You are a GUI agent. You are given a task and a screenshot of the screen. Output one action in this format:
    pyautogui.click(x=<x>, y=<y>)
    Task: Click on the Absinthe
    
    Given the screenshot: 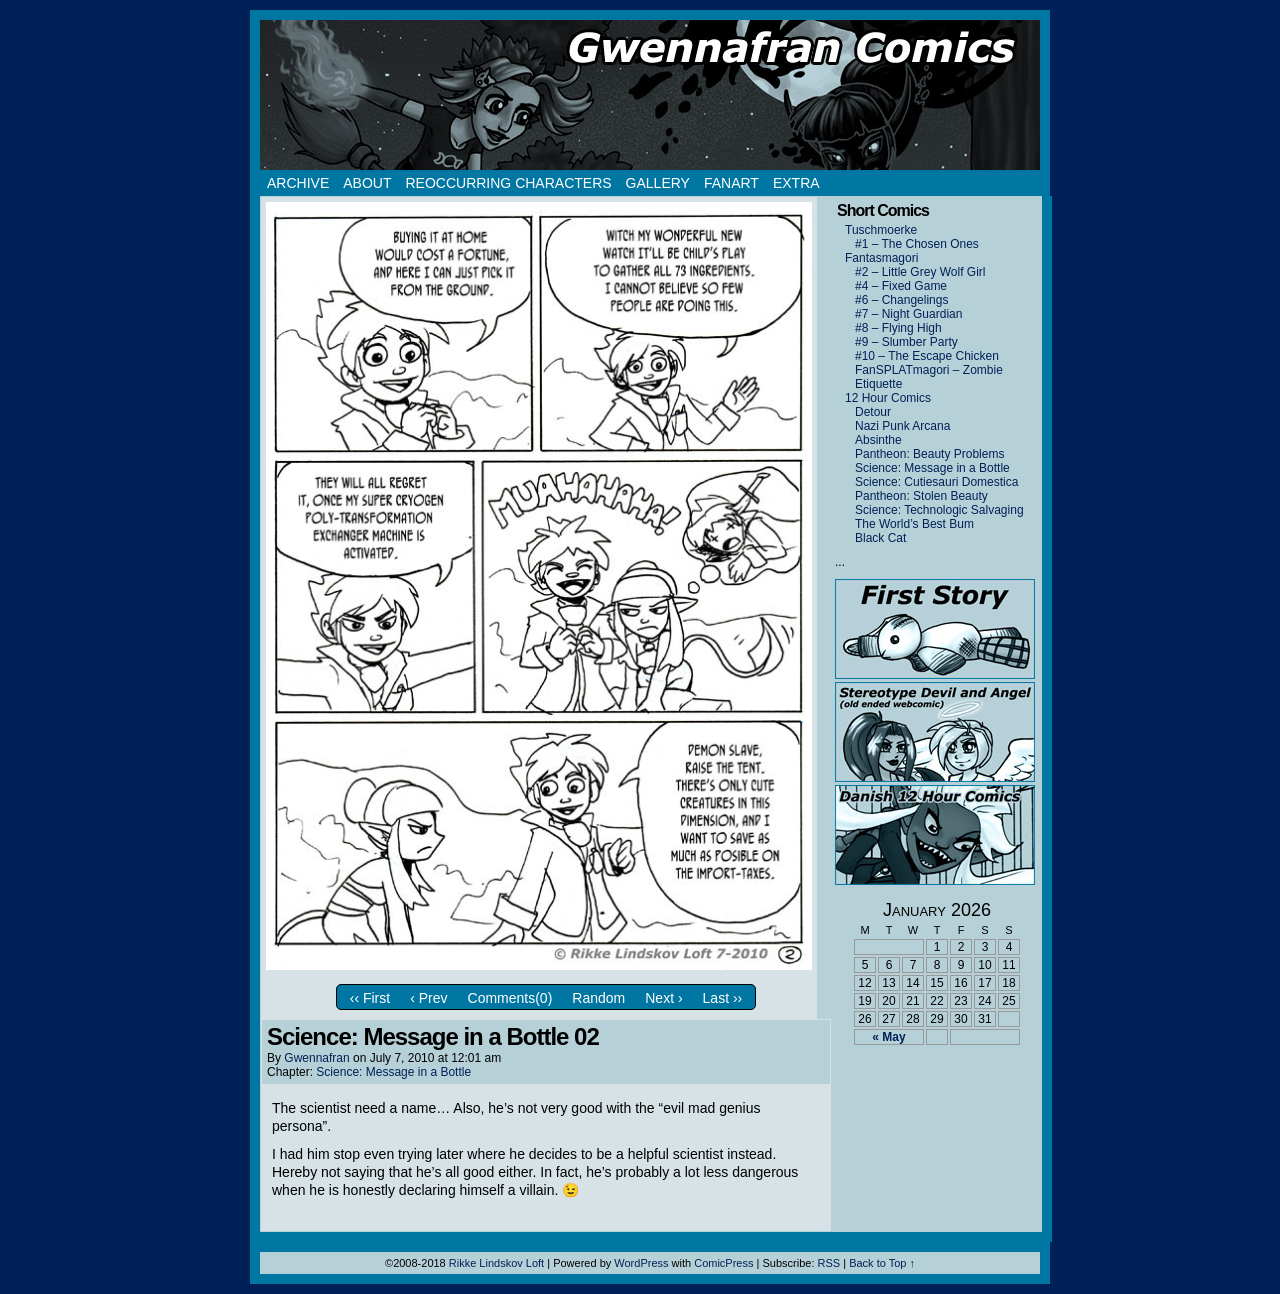 What is the action you would take?
    pyautogui.click(x=878, y=440)
    